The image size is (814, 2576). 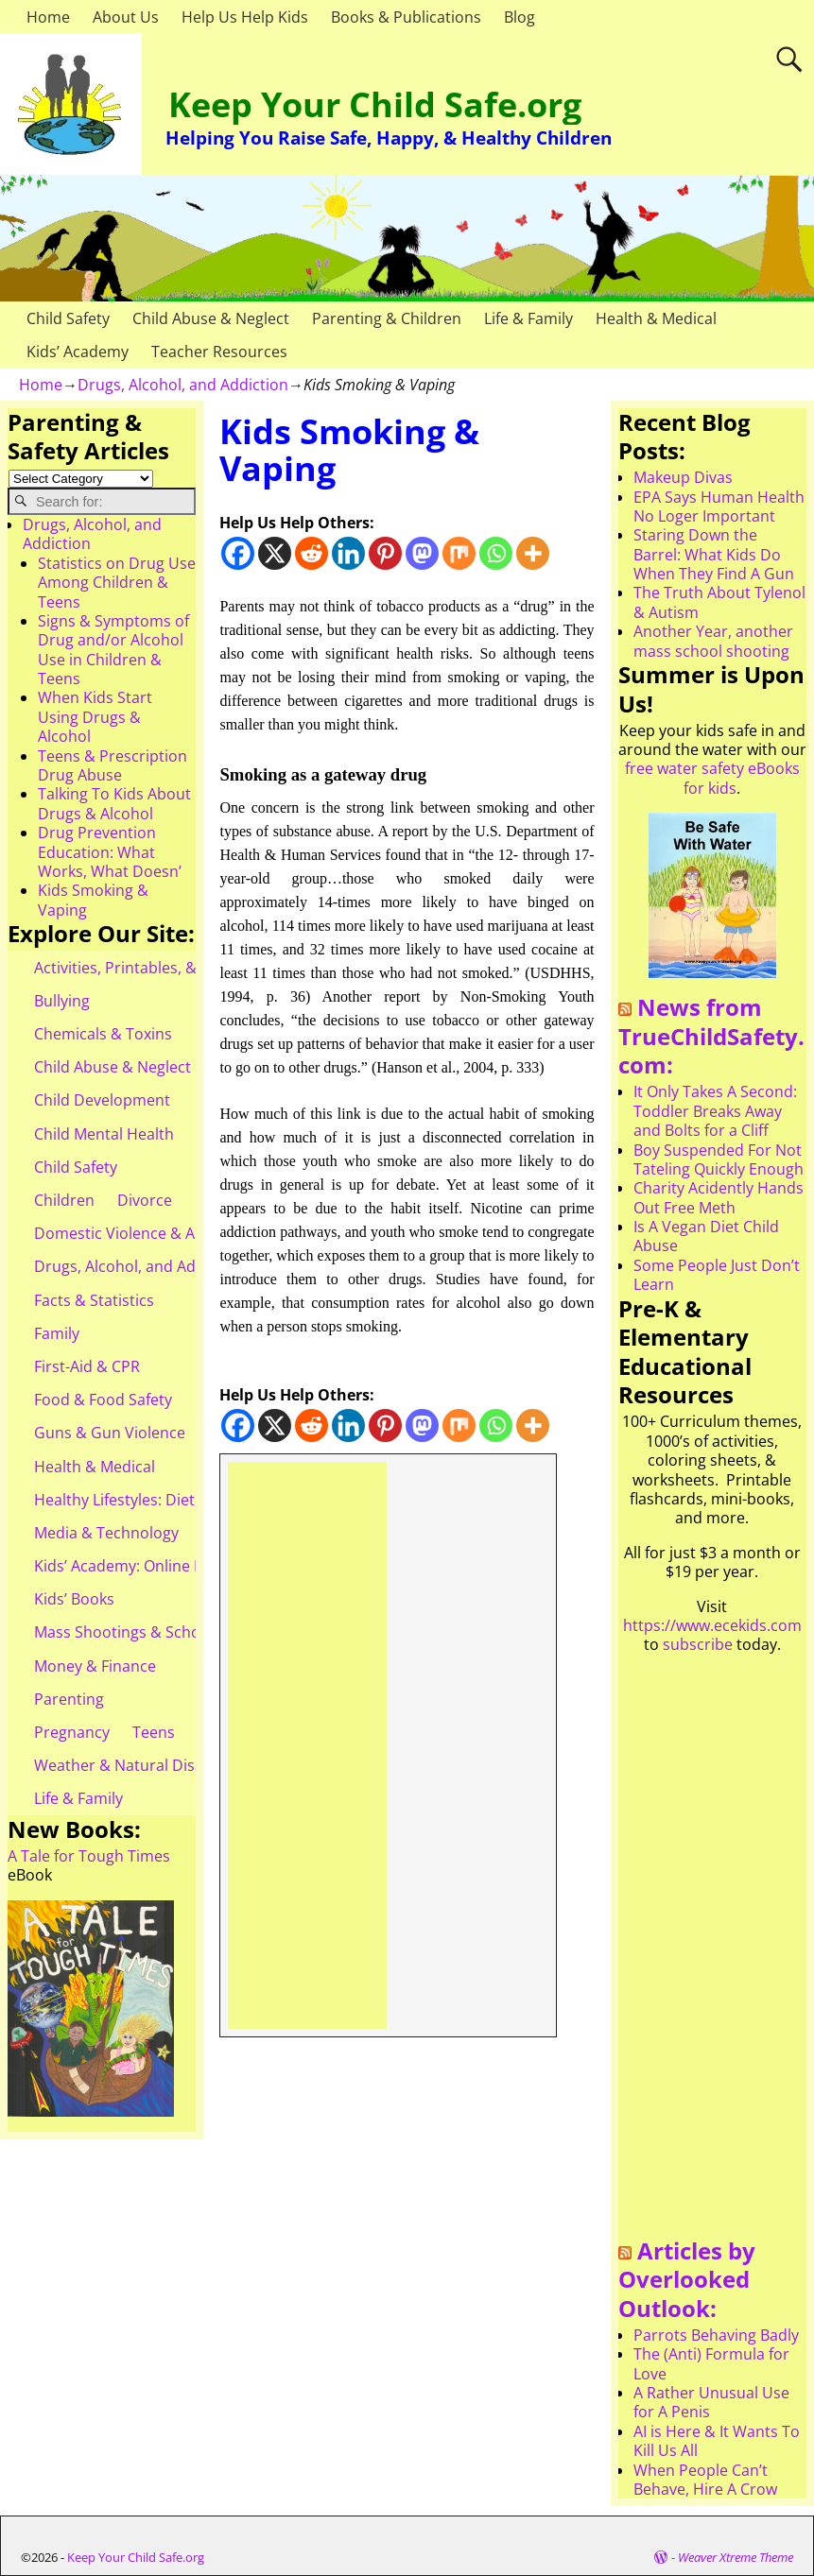 I want to click on Blog, so click(x=519, y=17).